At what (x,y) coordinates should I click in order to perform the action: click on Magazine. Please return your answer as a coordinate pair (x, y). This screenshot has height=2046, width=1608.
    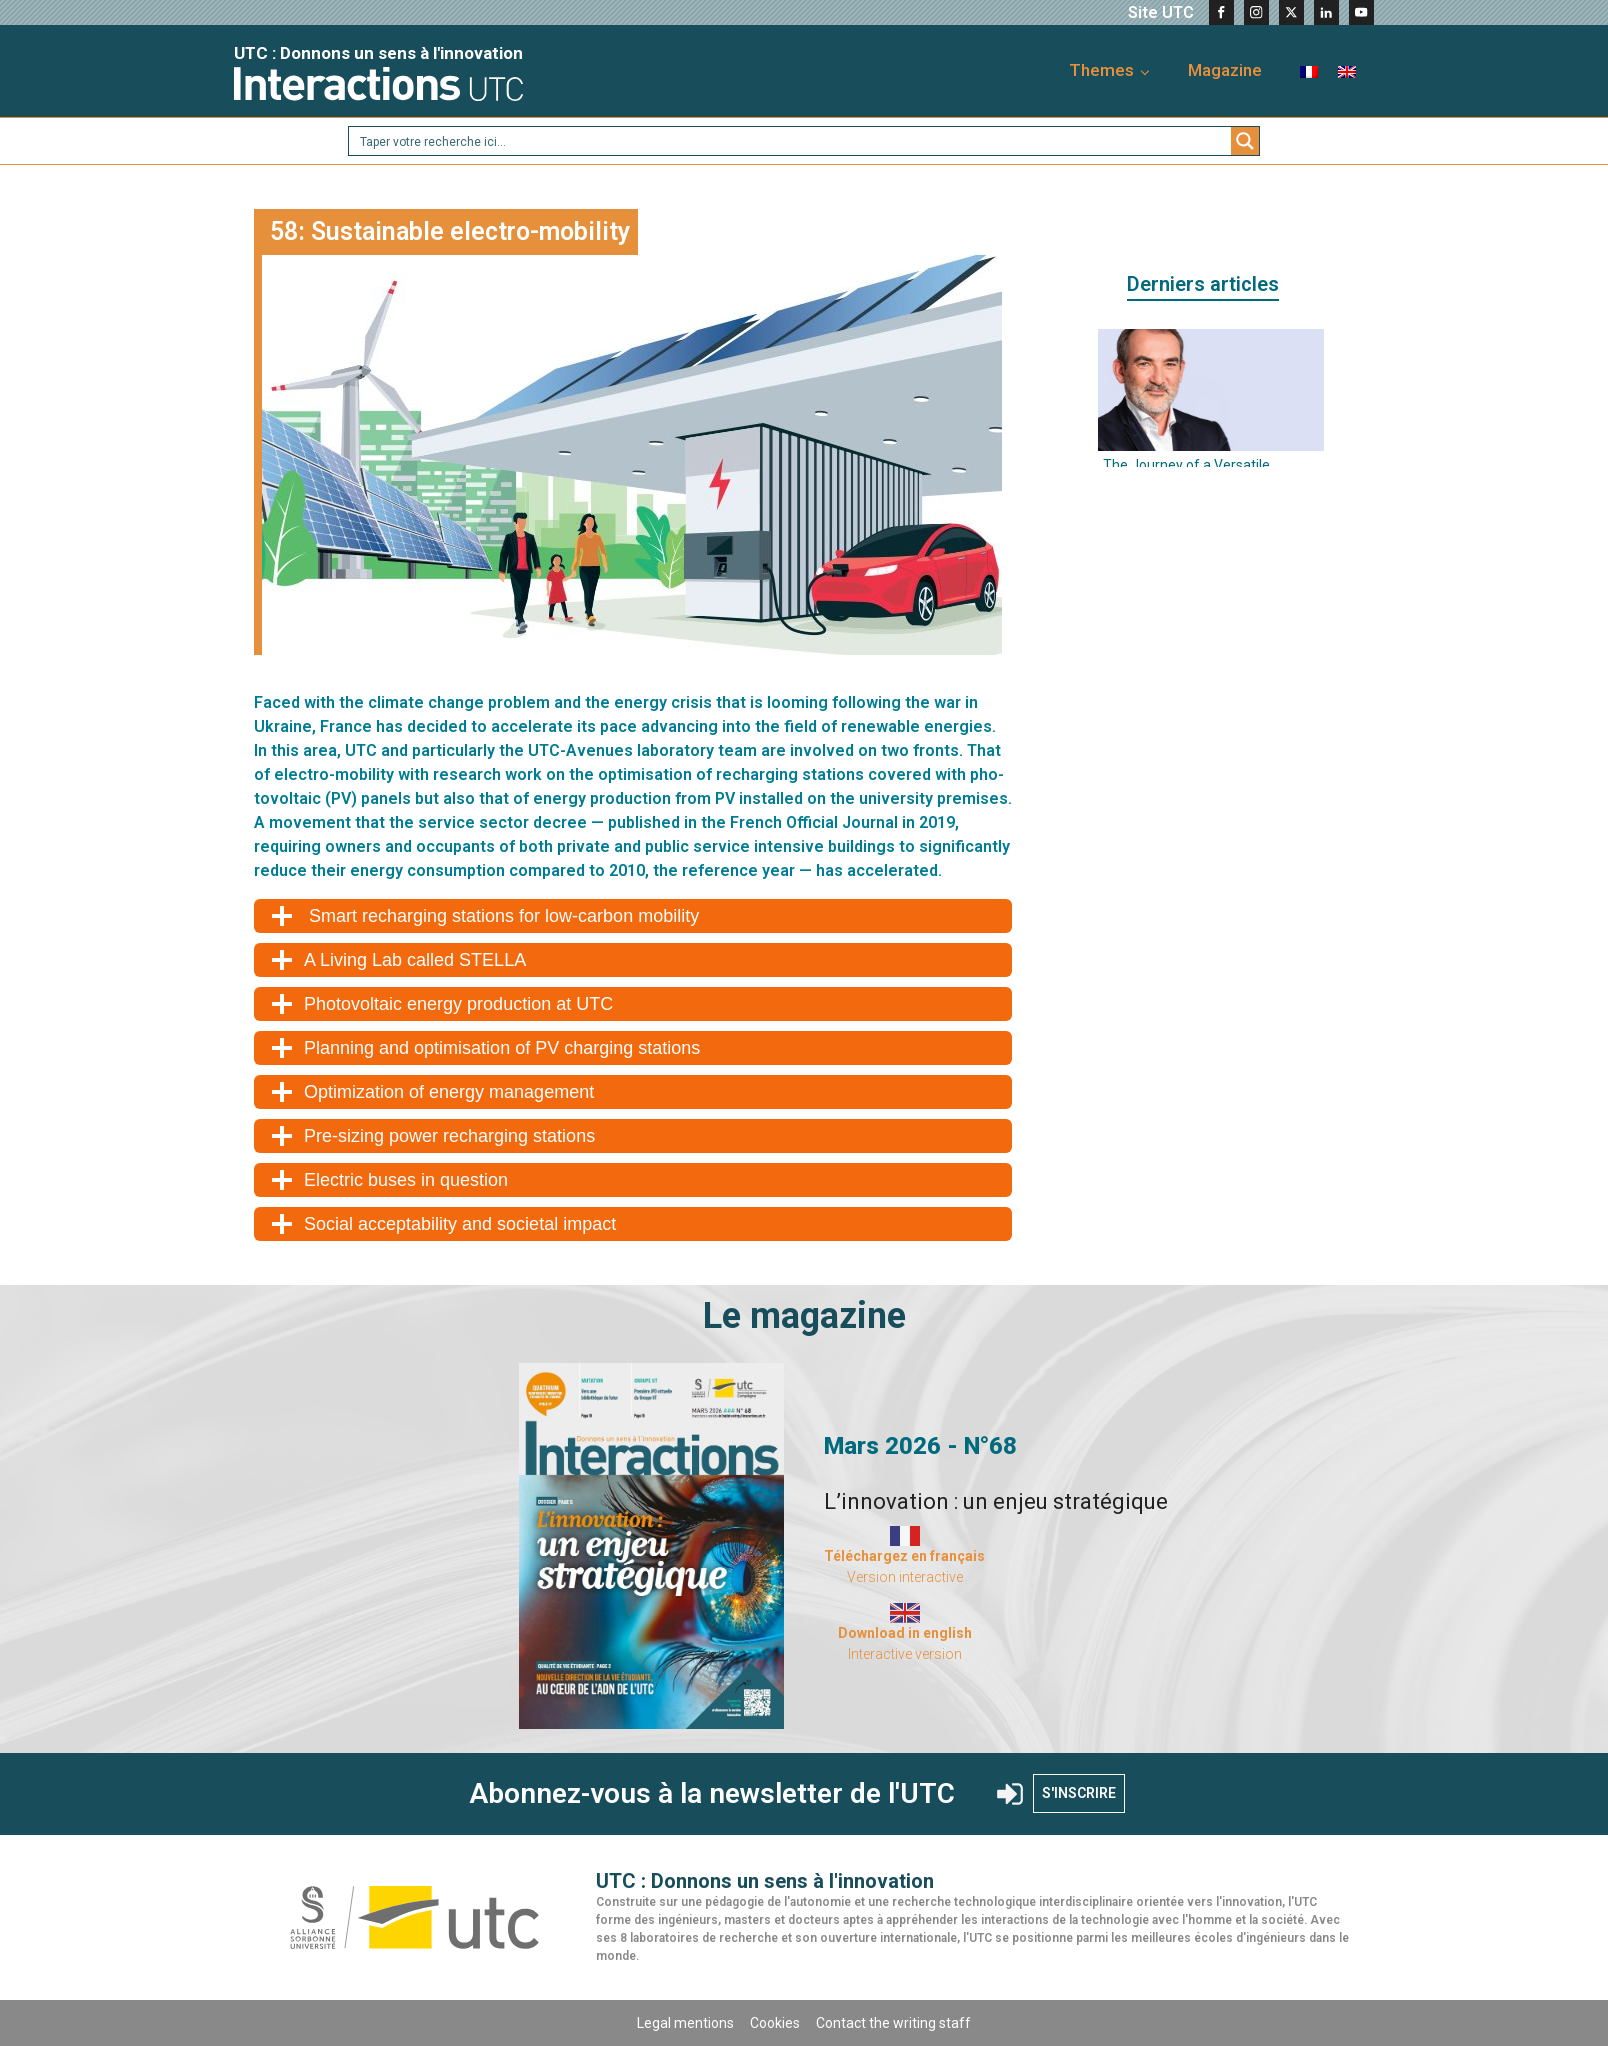
    Looking at the image, I should click on (1225, 70).